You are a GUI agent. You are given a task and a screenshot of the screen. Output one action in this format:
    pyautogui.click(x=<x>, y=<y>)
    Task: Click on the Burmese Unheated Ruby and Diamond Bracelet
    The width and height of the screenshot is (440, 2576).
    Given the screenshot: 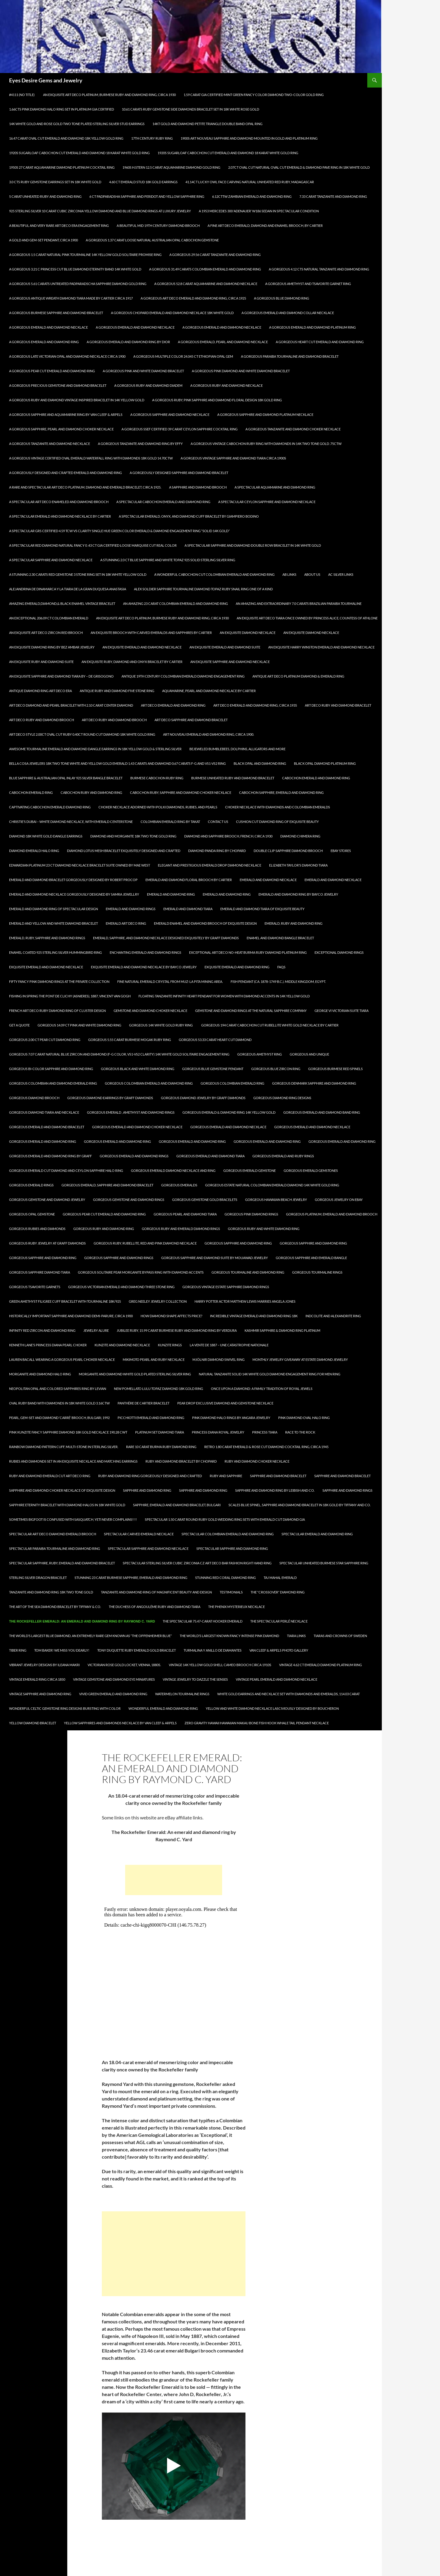 What is the action you would take?
    pyautogui.click(x=232, y=778)
    